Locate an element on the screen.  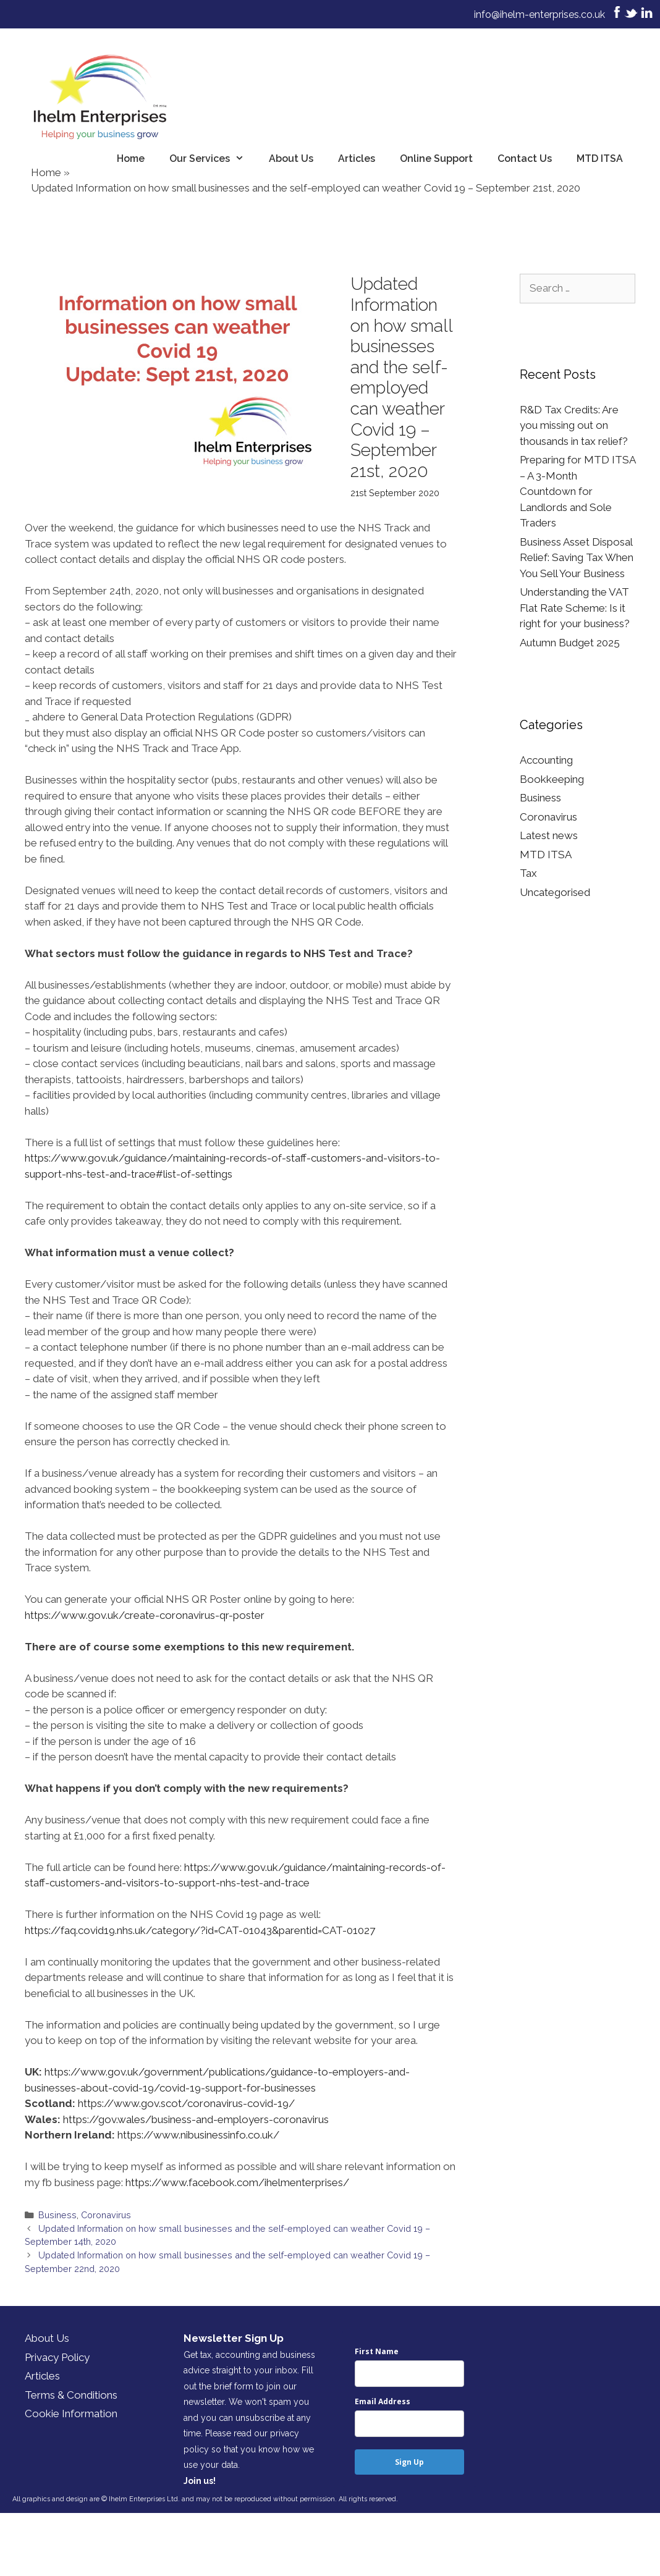
Bookkeeping is located at coordinates (552, 779).